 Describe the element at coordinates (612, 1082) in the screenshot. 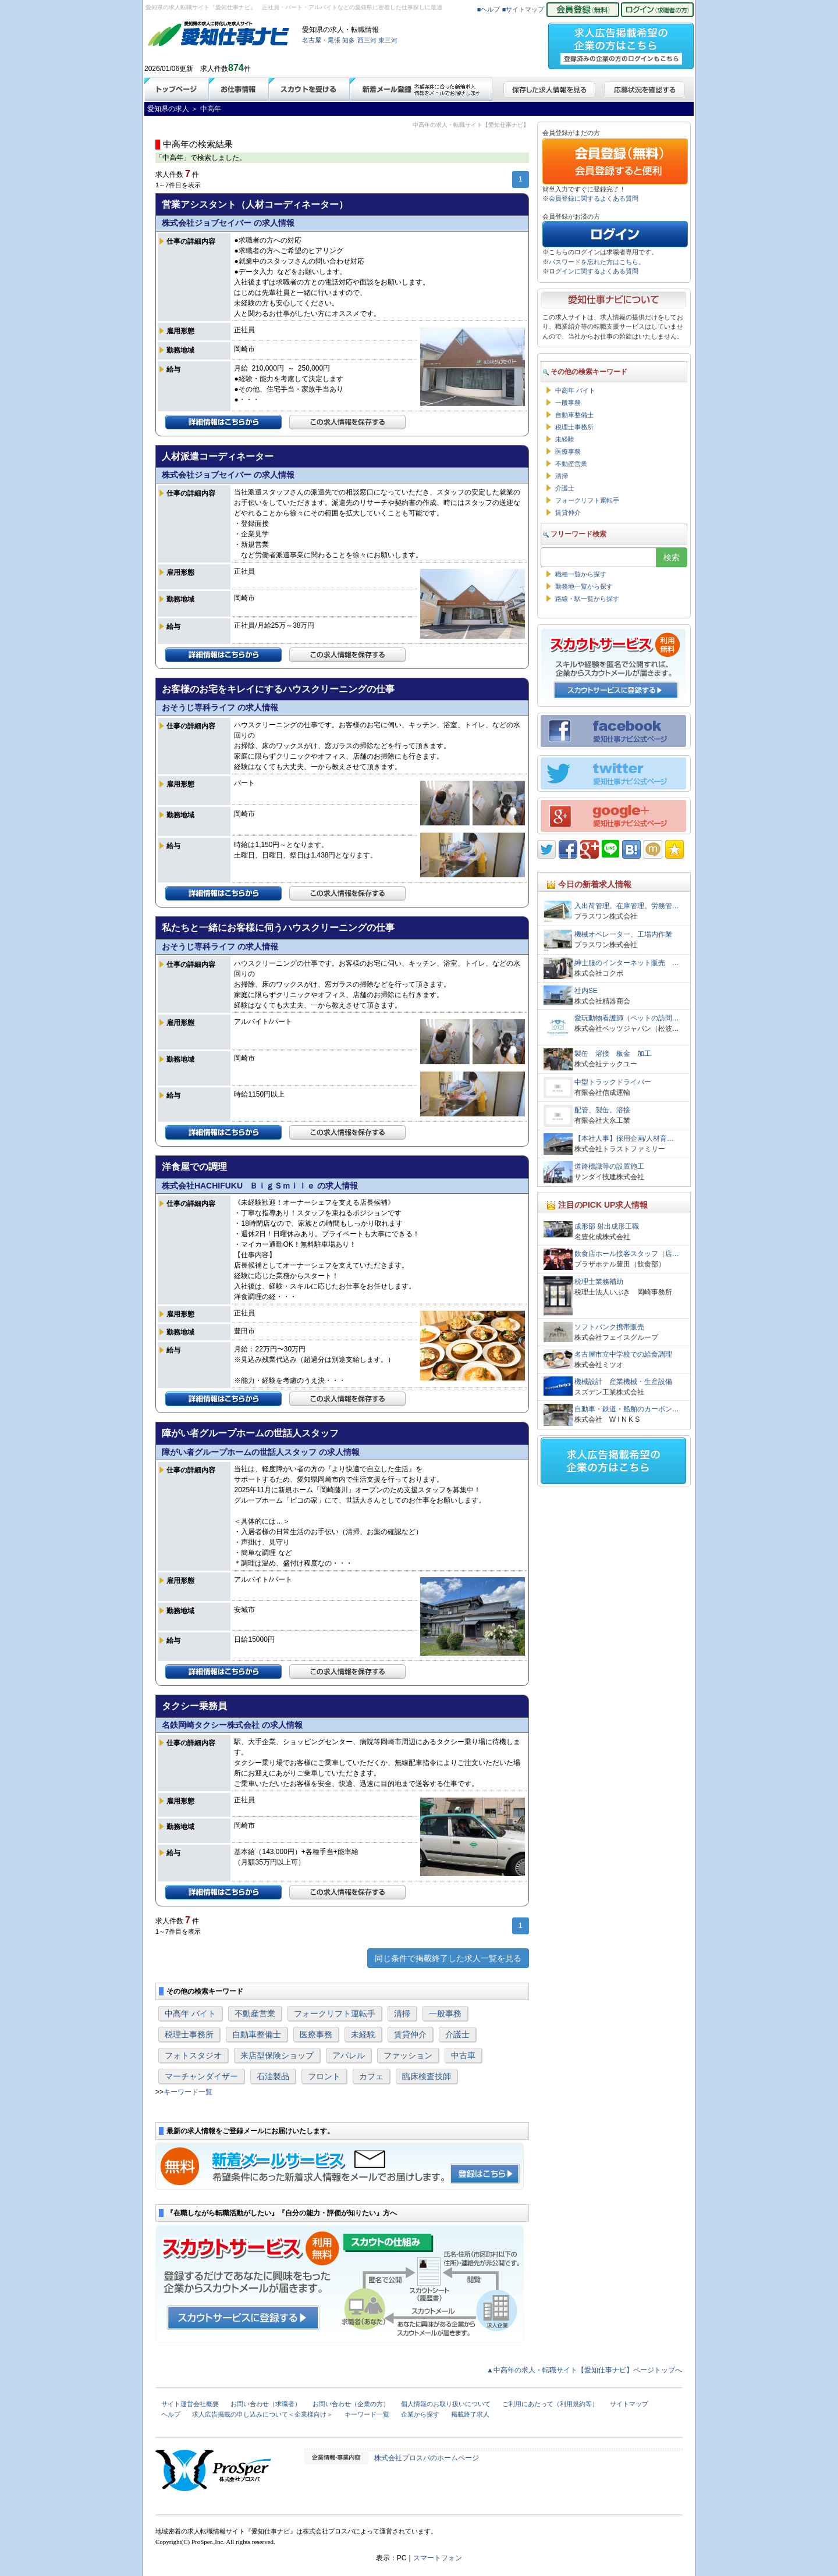

I see `中型トラックドライバー` at that location.